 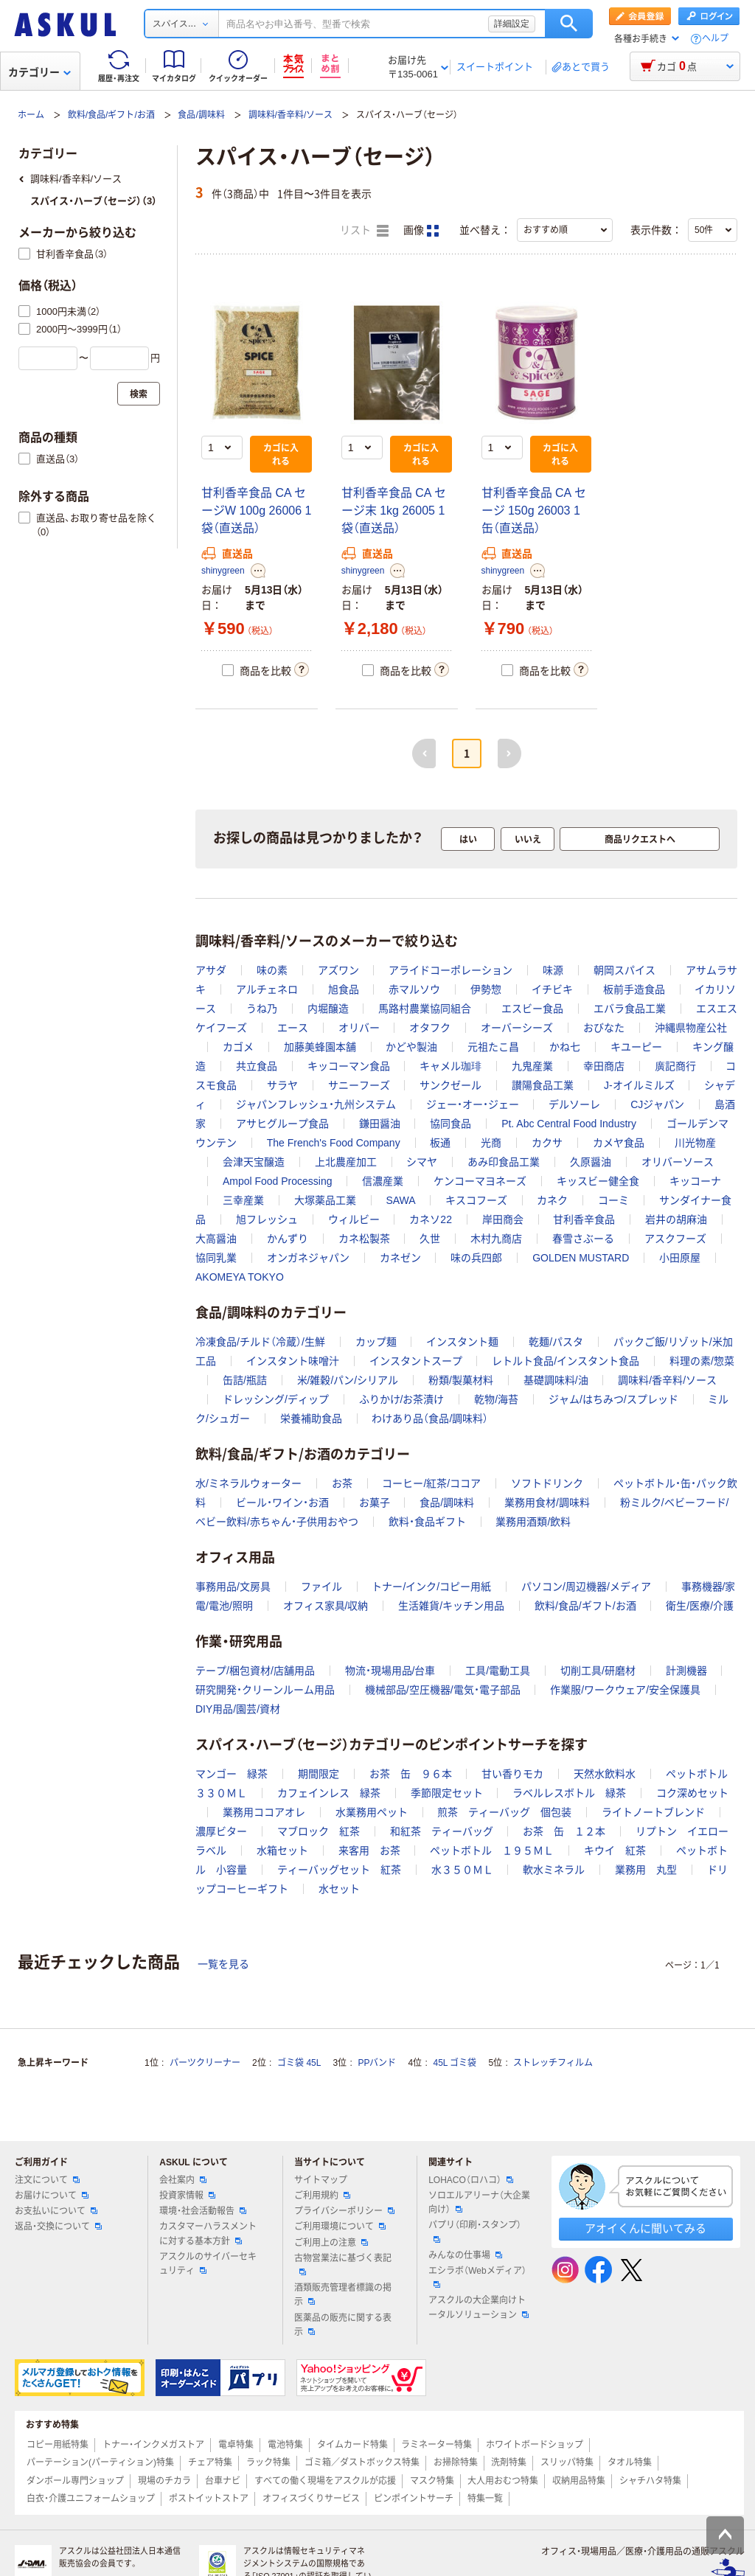 I want to click on キスコフーズ, so click(x=476, y=1200).